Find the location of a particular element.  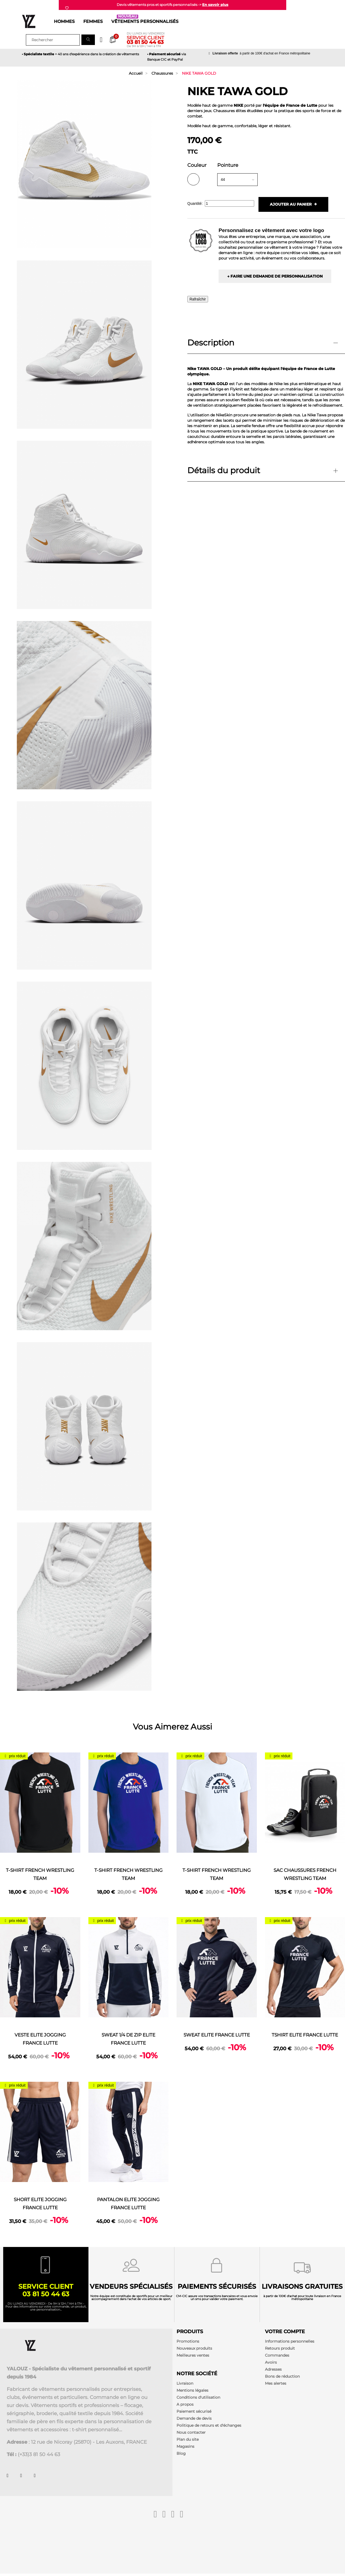

Plan du site is located at coordinates (188, 2441).